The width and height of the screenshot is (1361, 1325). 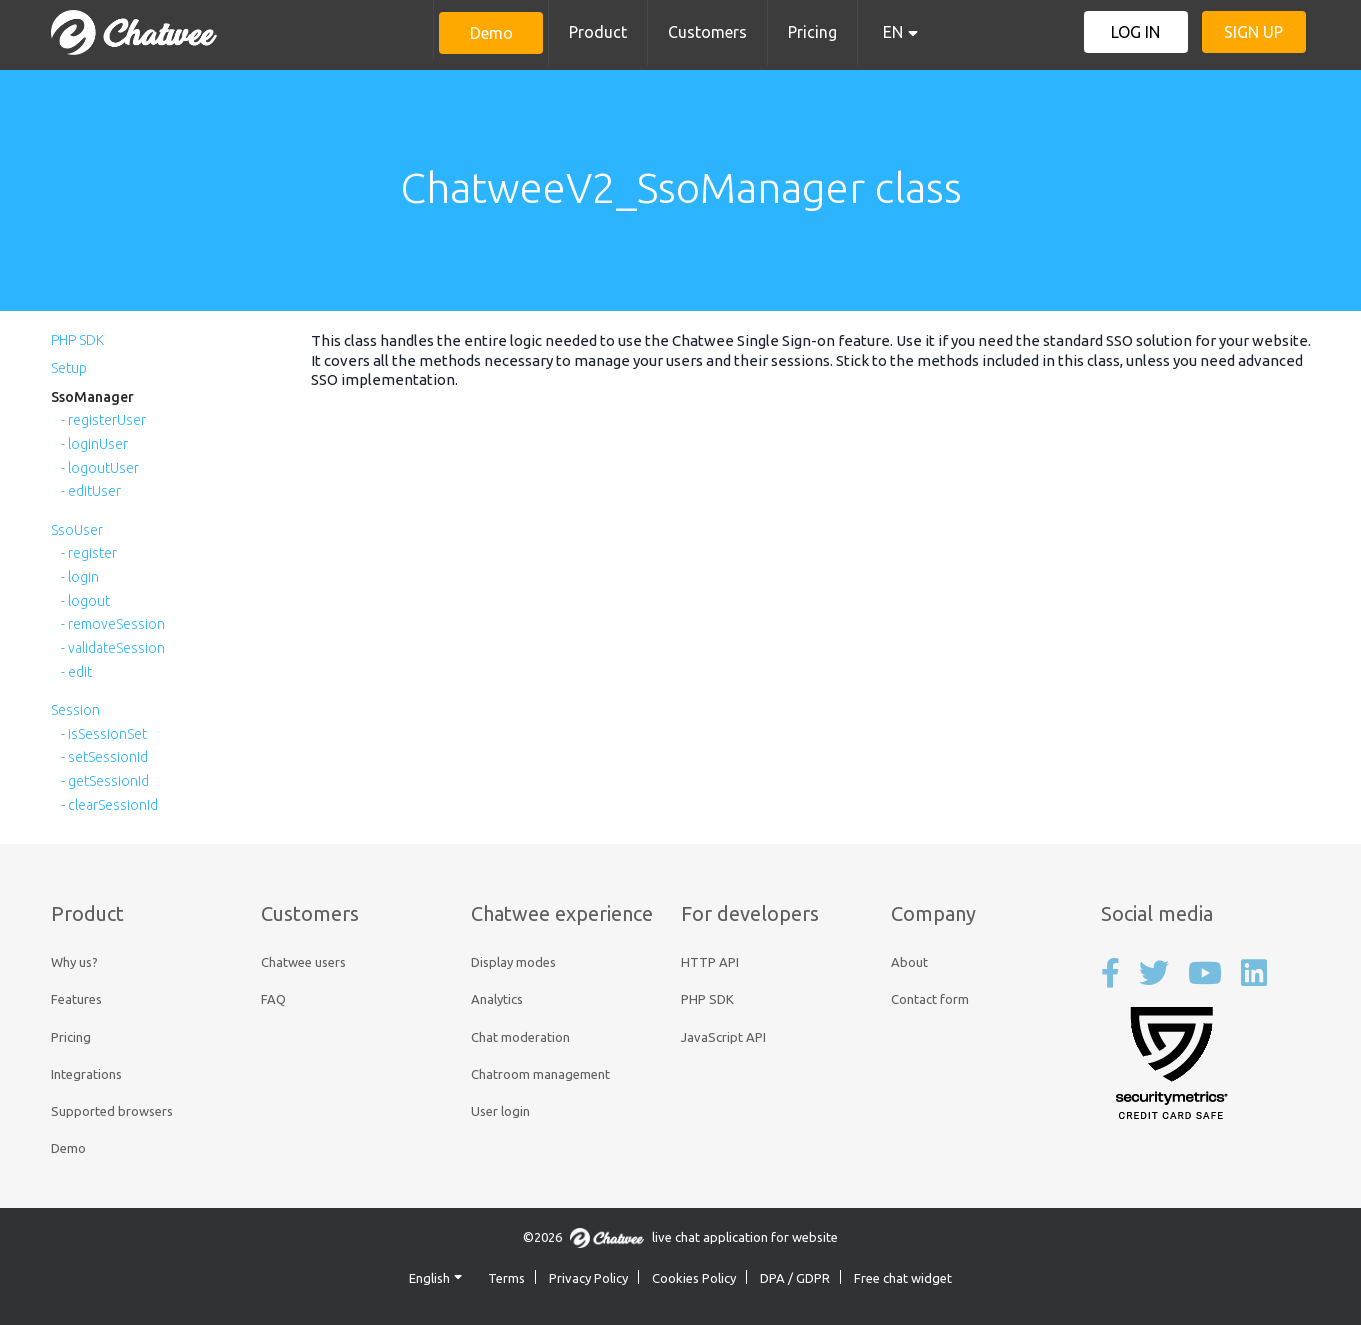 What do you see at coordinates (80, 577) in the screenshot?
I see `- login` at bounding box center [80, 577].